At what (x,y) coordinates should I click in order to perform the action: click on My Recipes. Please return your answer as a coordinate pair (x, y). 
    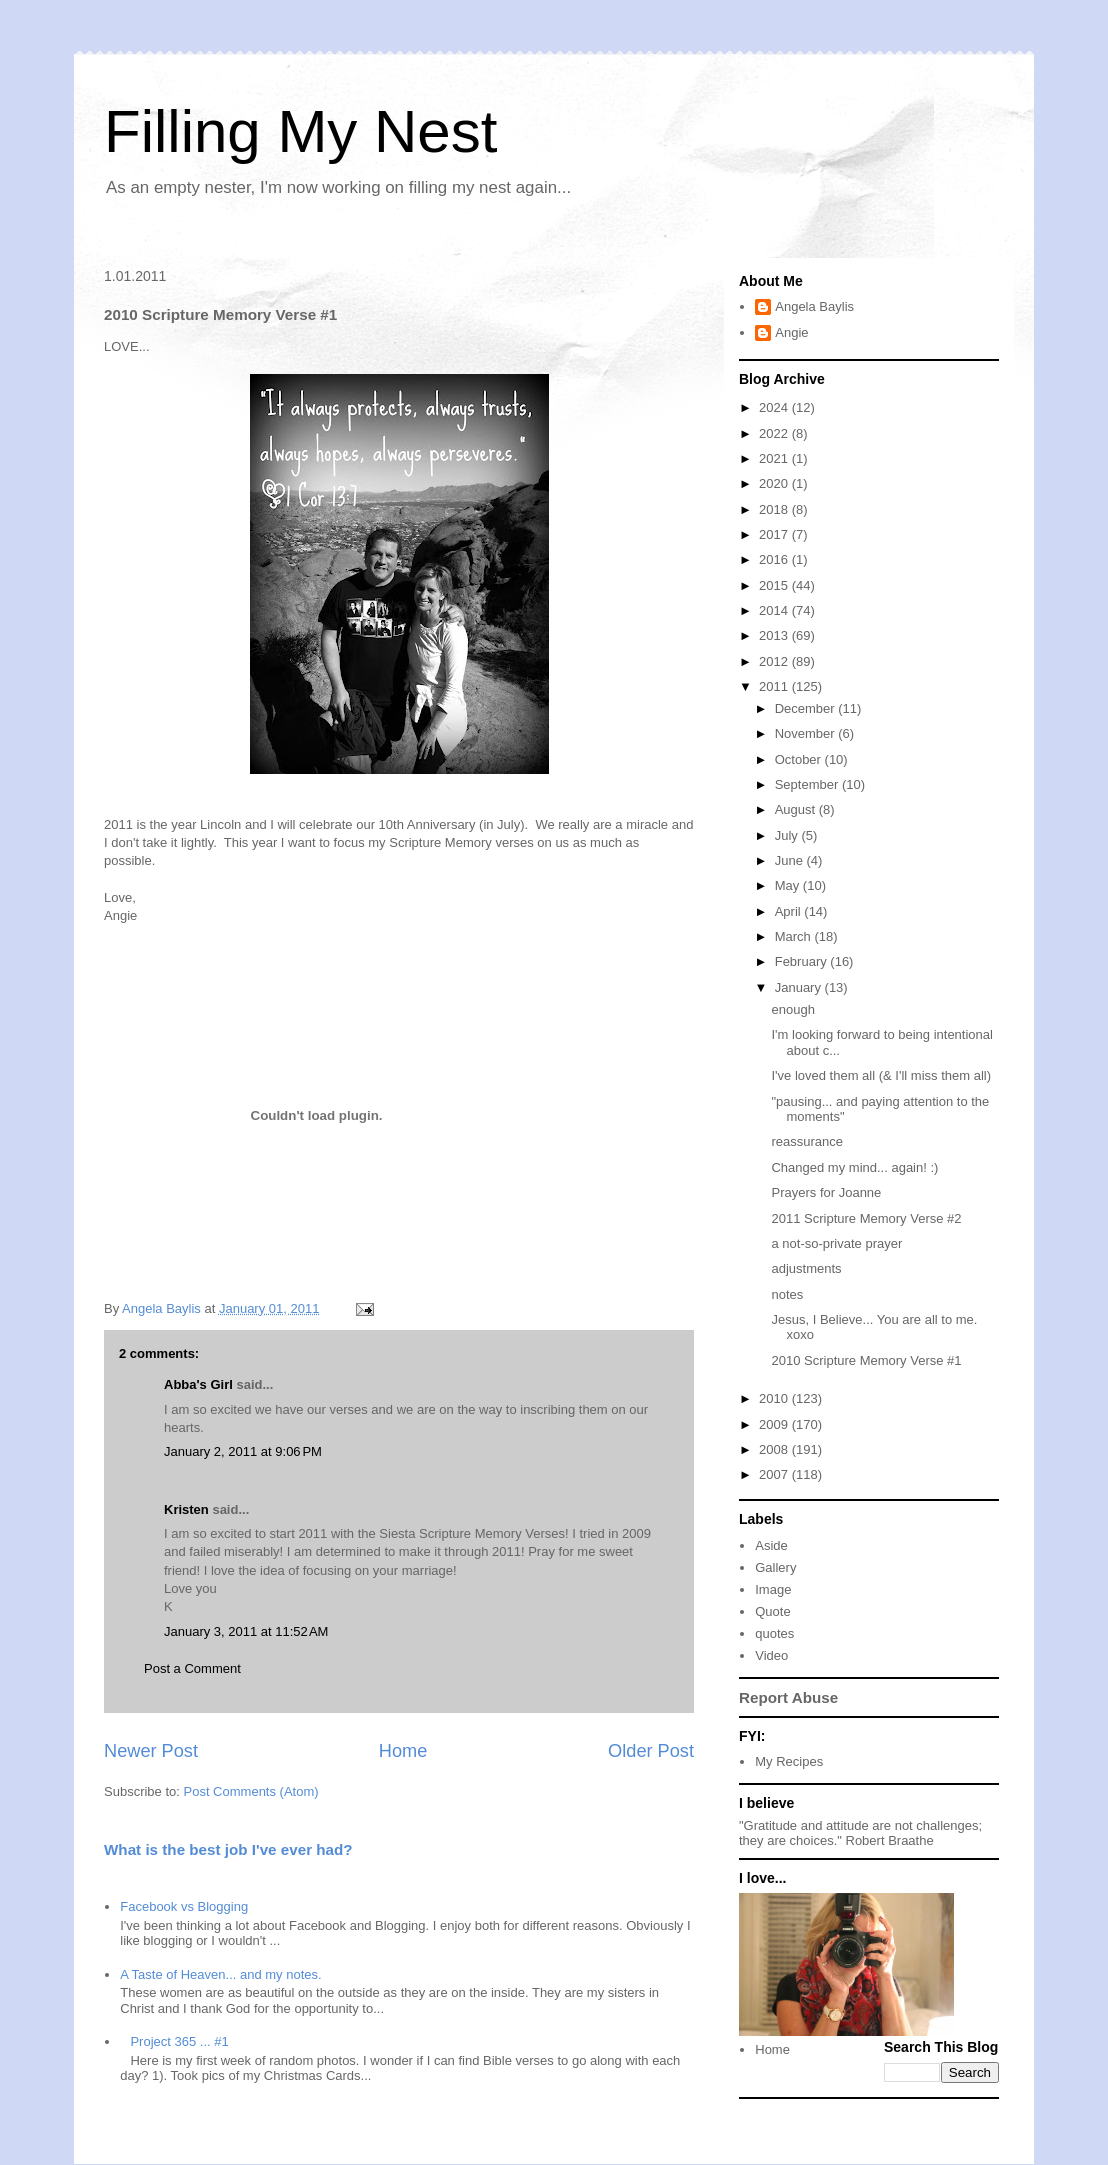
    Looking at the image, I should click on (789, 1761).